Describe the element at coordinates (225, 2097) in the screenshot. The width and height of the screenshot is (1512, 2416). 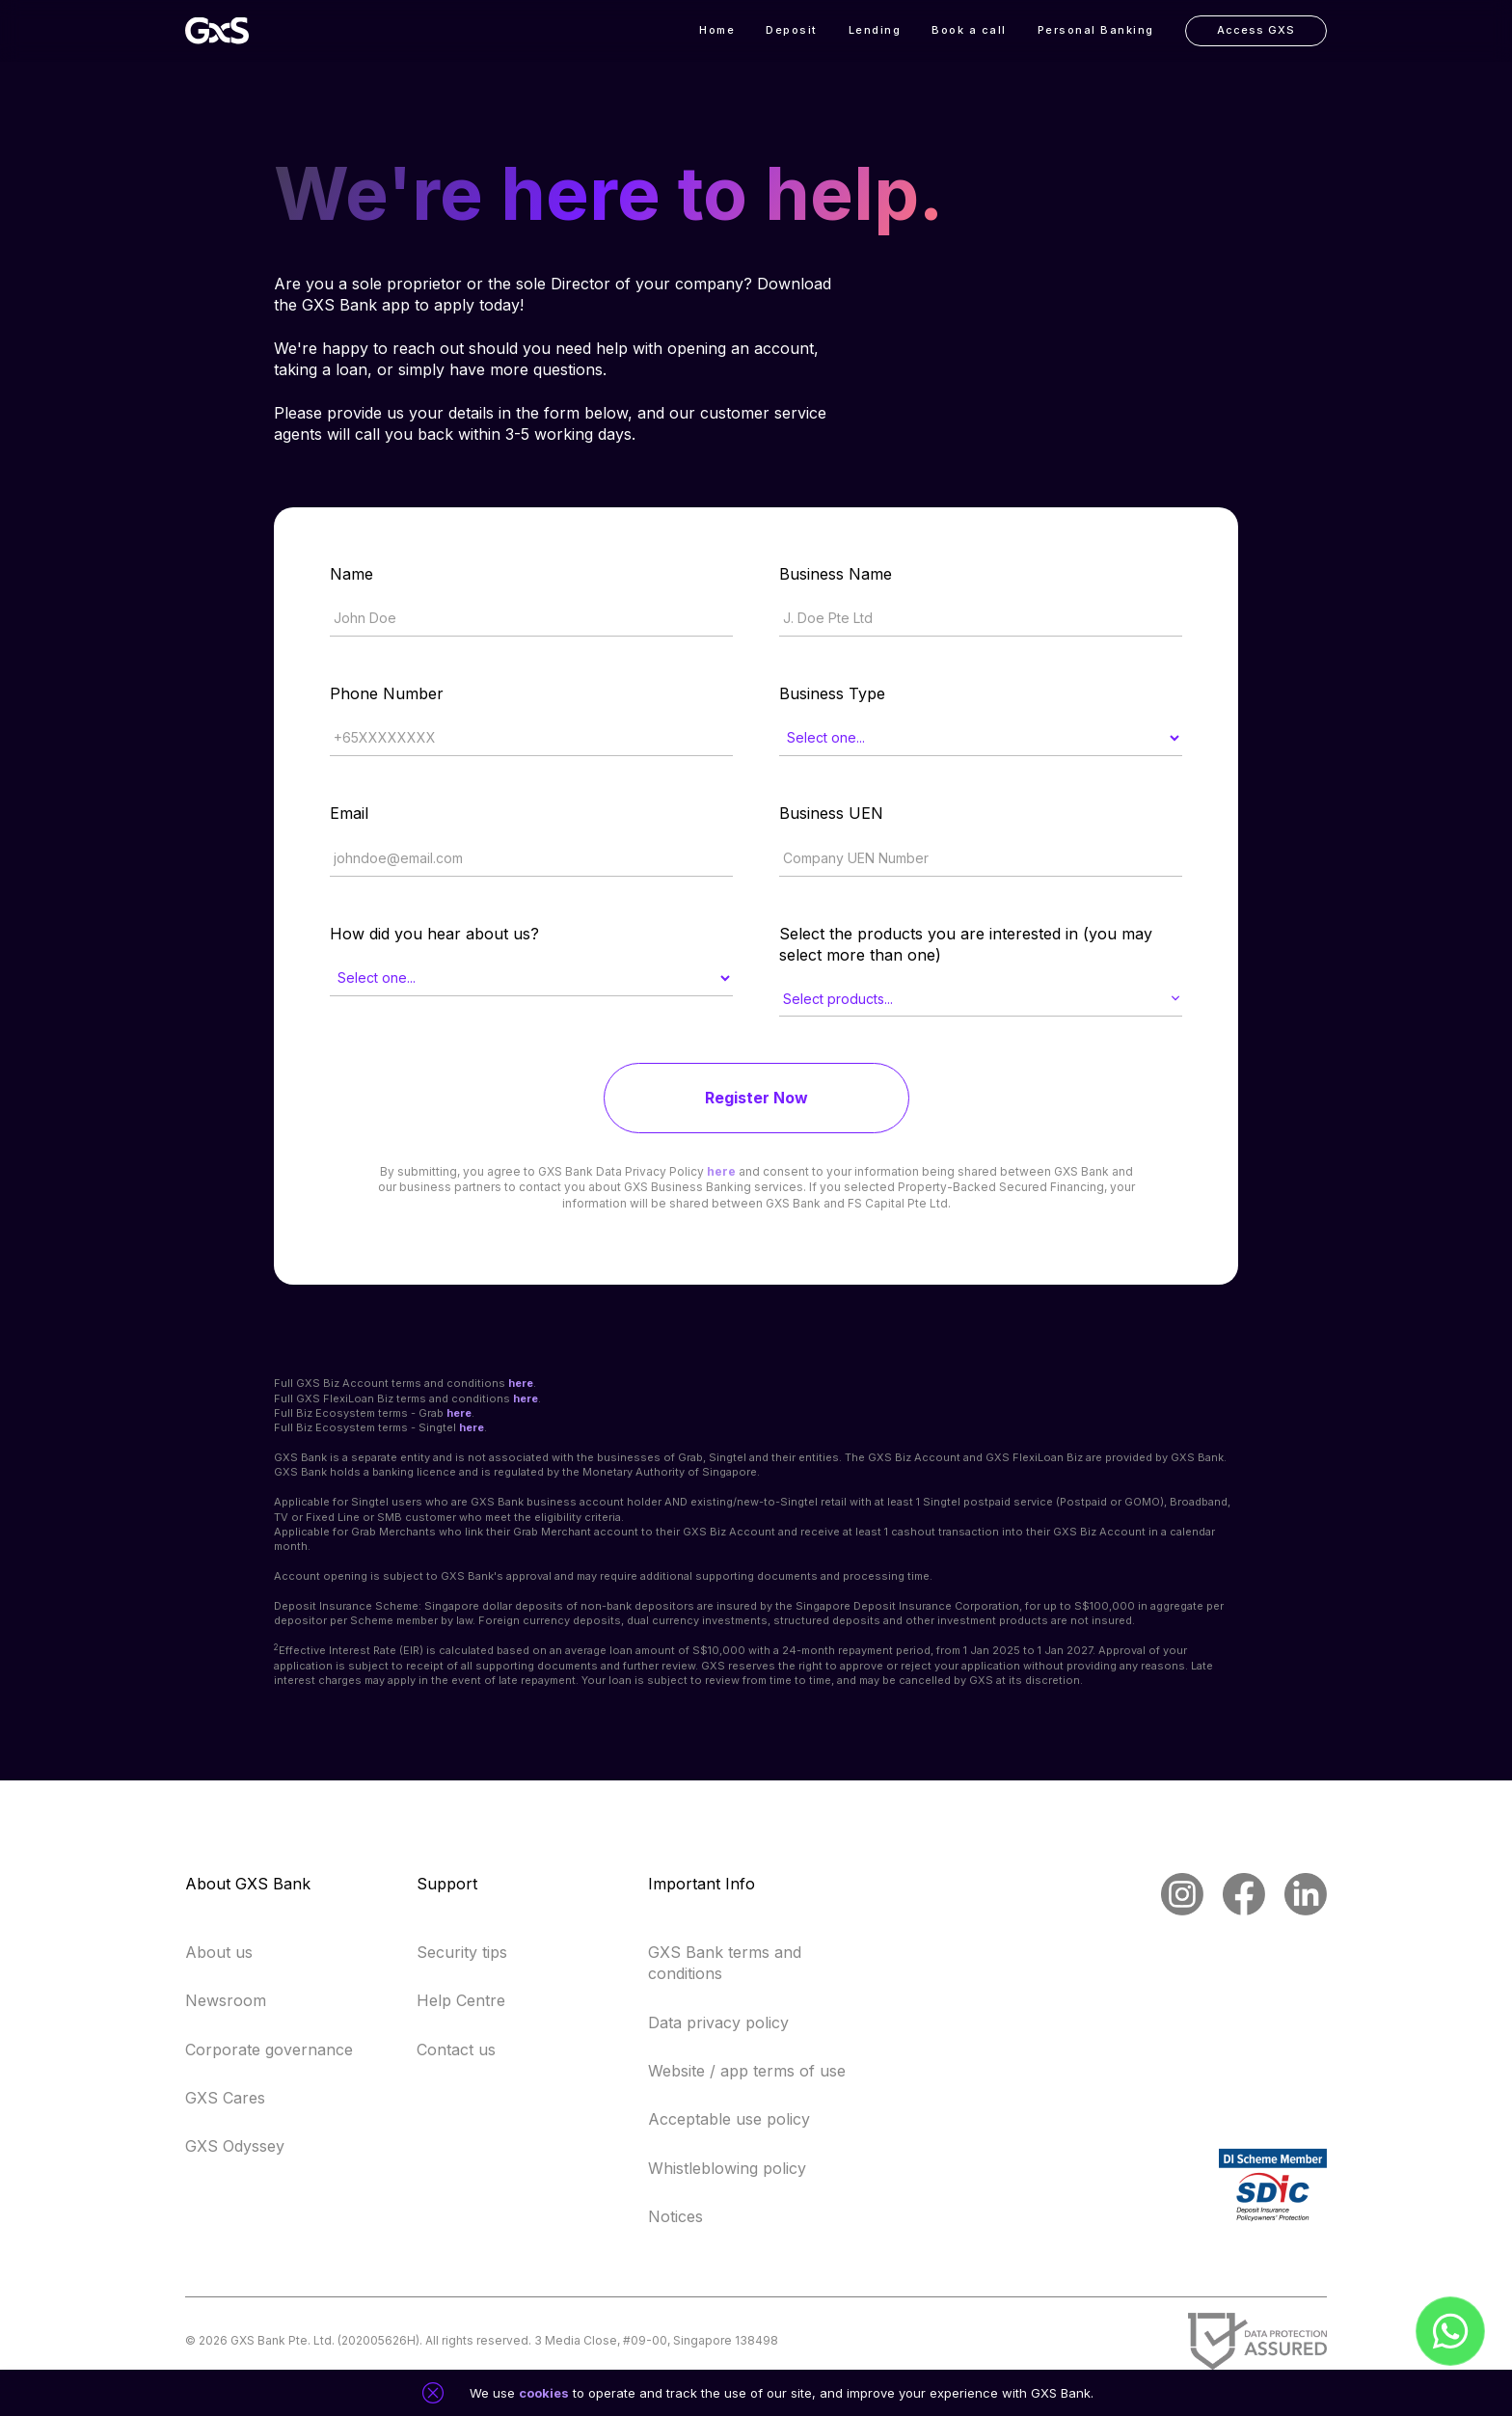
I see `GXS Cares` at that location.